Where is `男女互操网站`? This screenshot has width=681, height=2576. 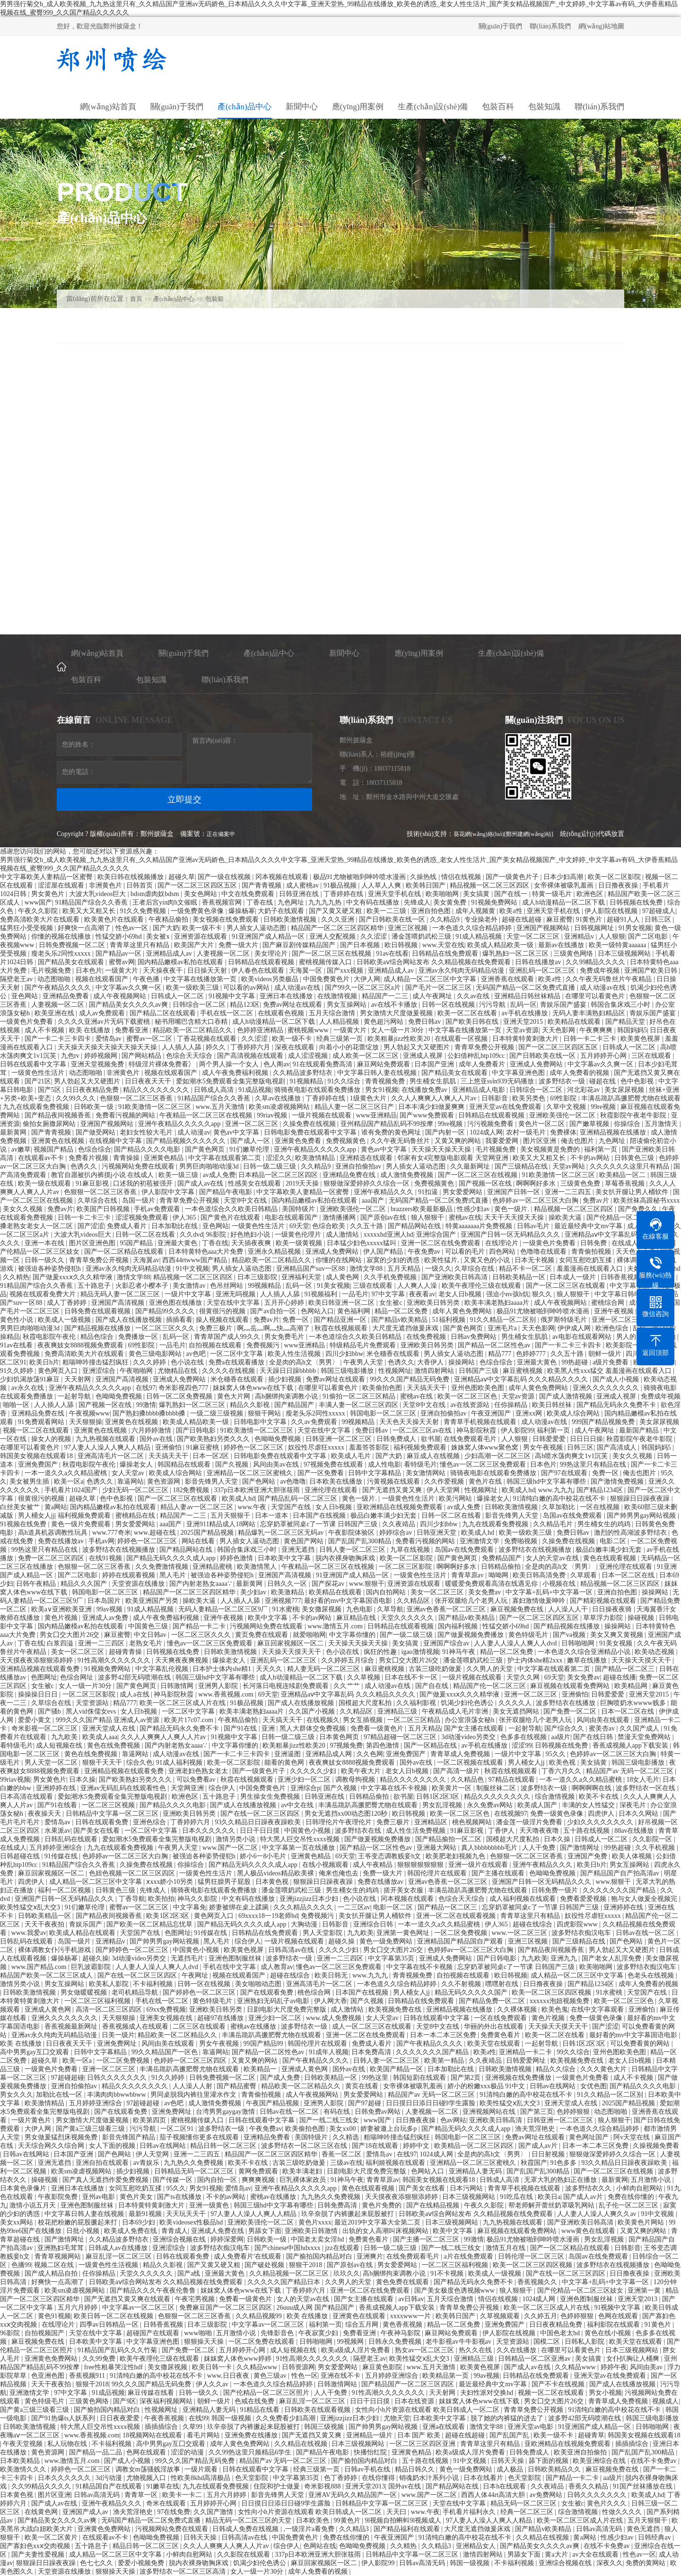 男女互操网站 is located at coordinates (347, 1004).